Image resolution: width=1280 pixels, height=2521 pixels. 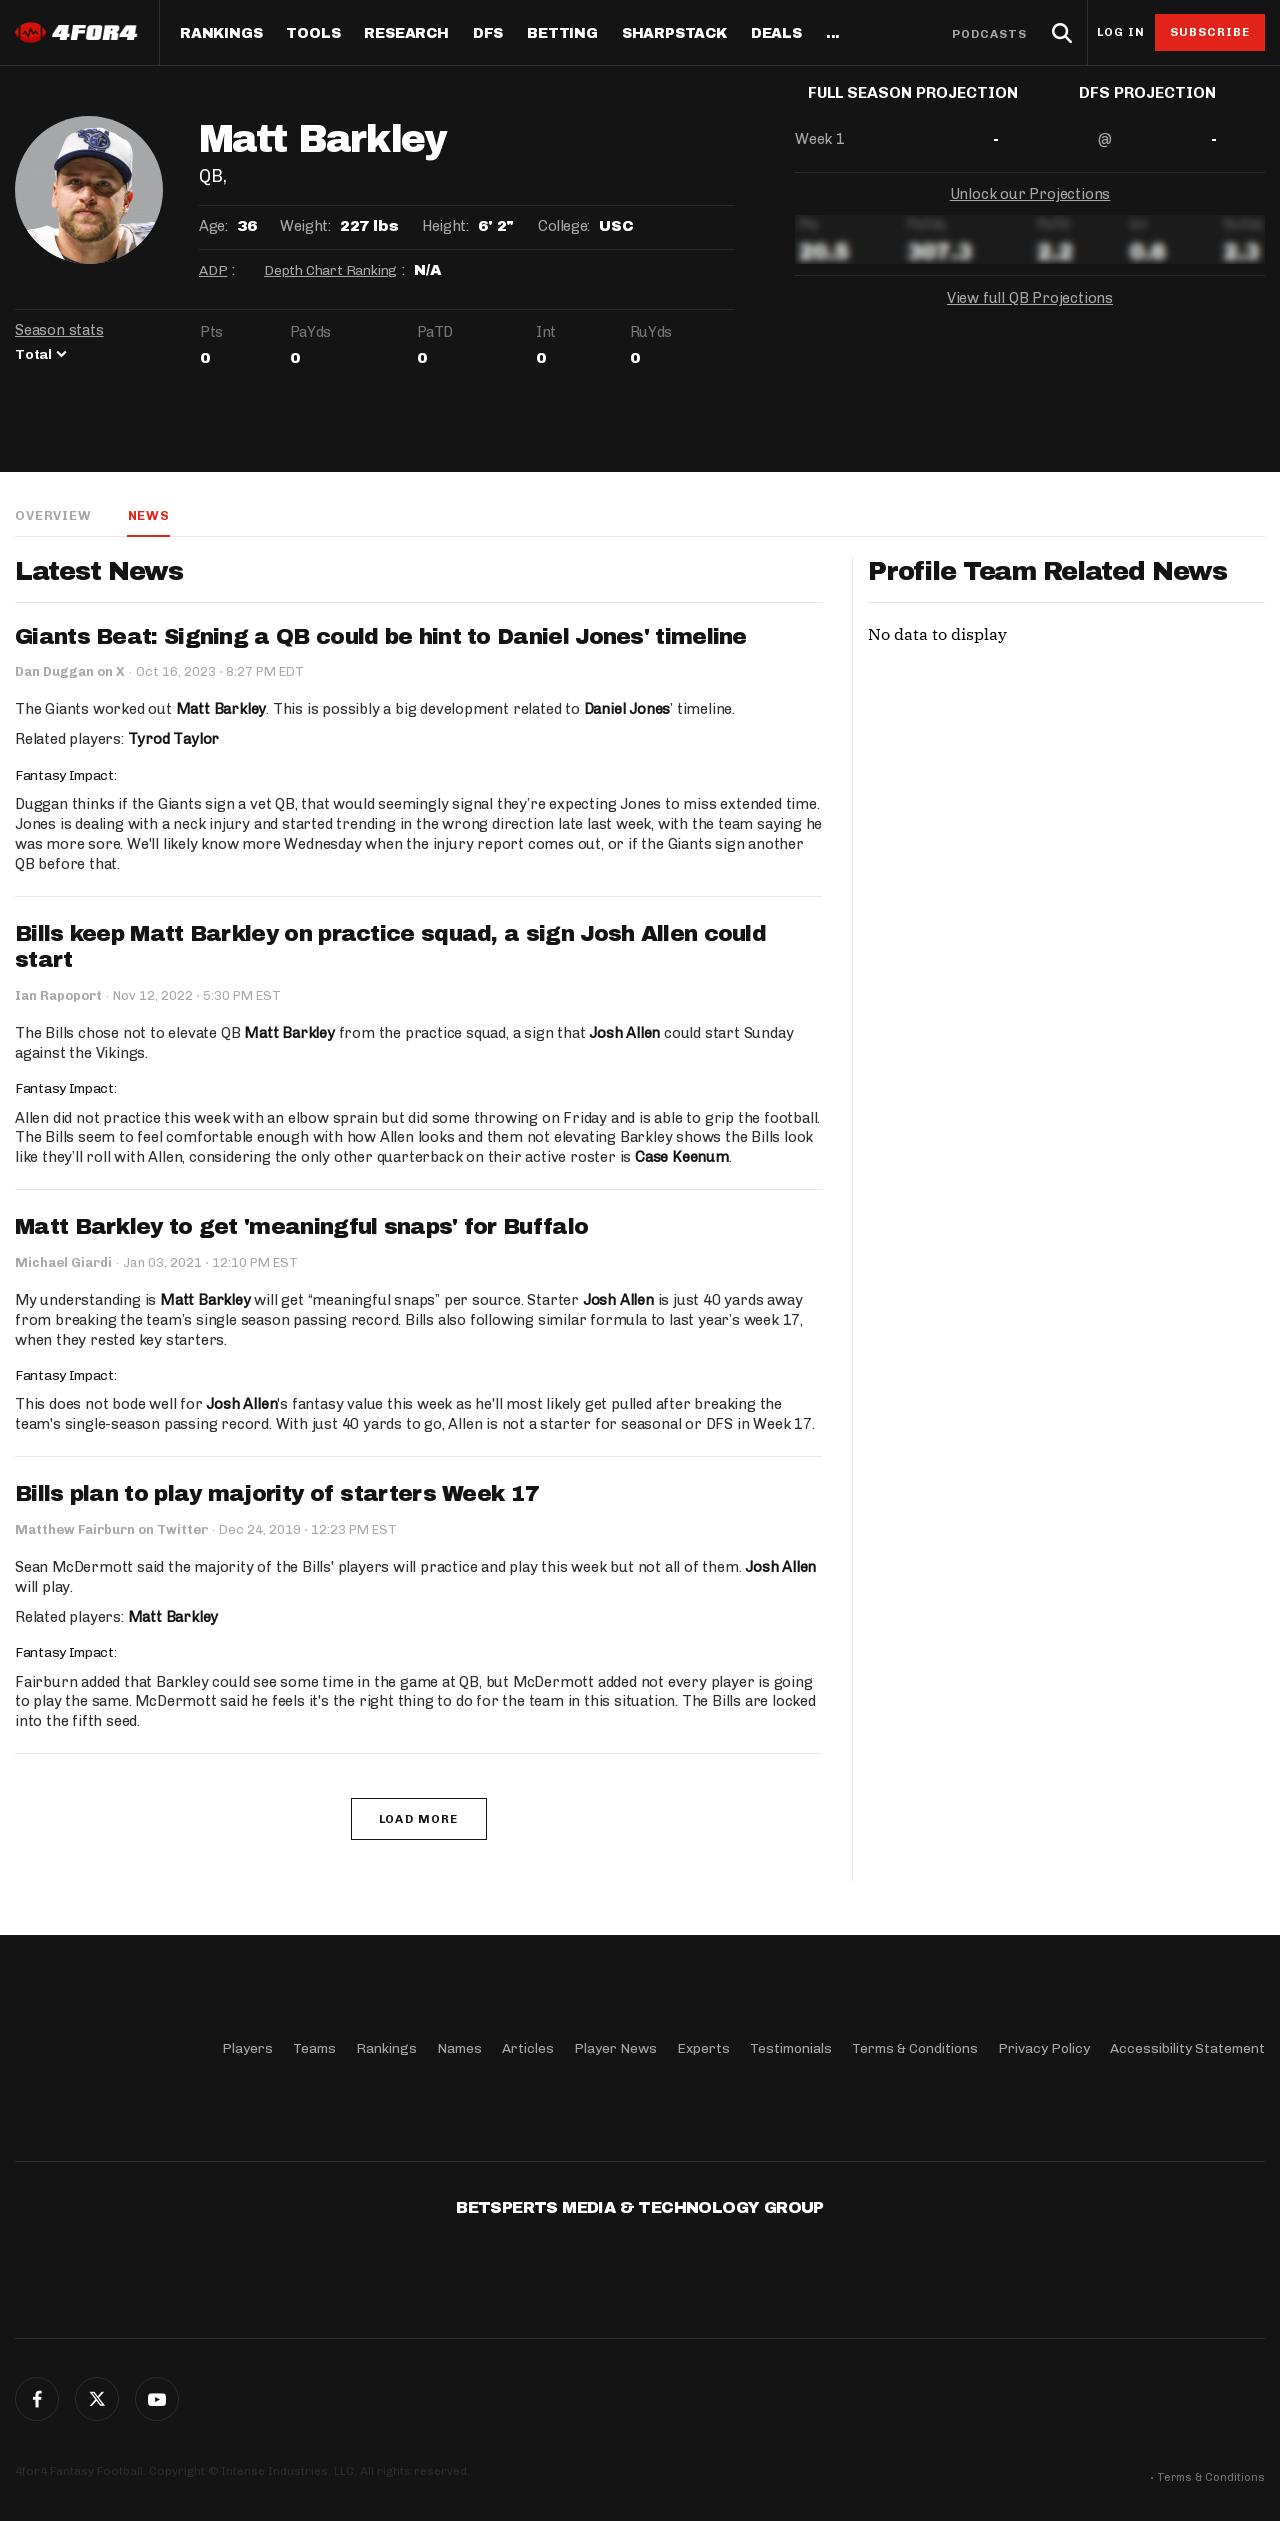 I want to click on Josh Allen, so click(x=623, y=1034).